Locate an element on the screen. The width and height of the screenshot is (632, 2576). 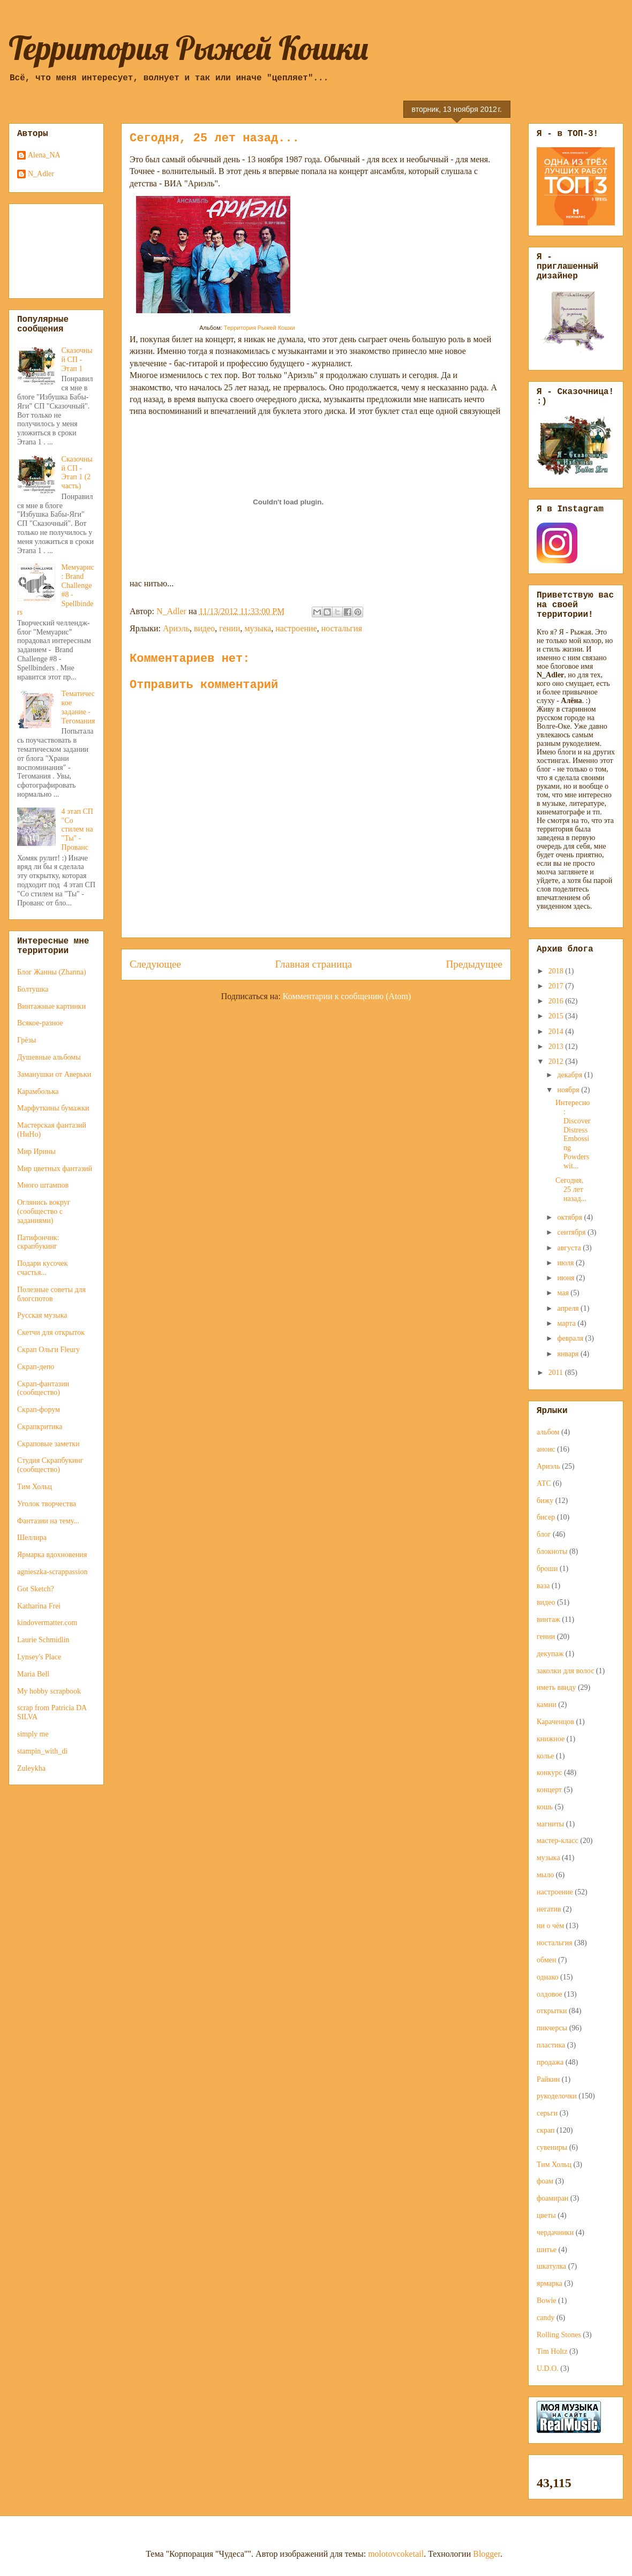
альбом is located at coordinates (548, 1432).